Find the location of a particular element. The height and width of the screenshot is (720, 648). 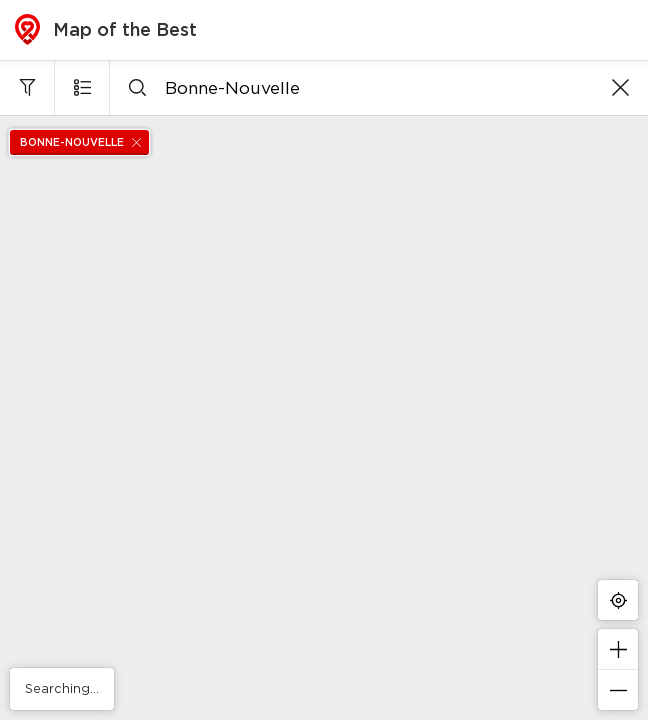

Map of the Best is located at coordinates (106, 29).